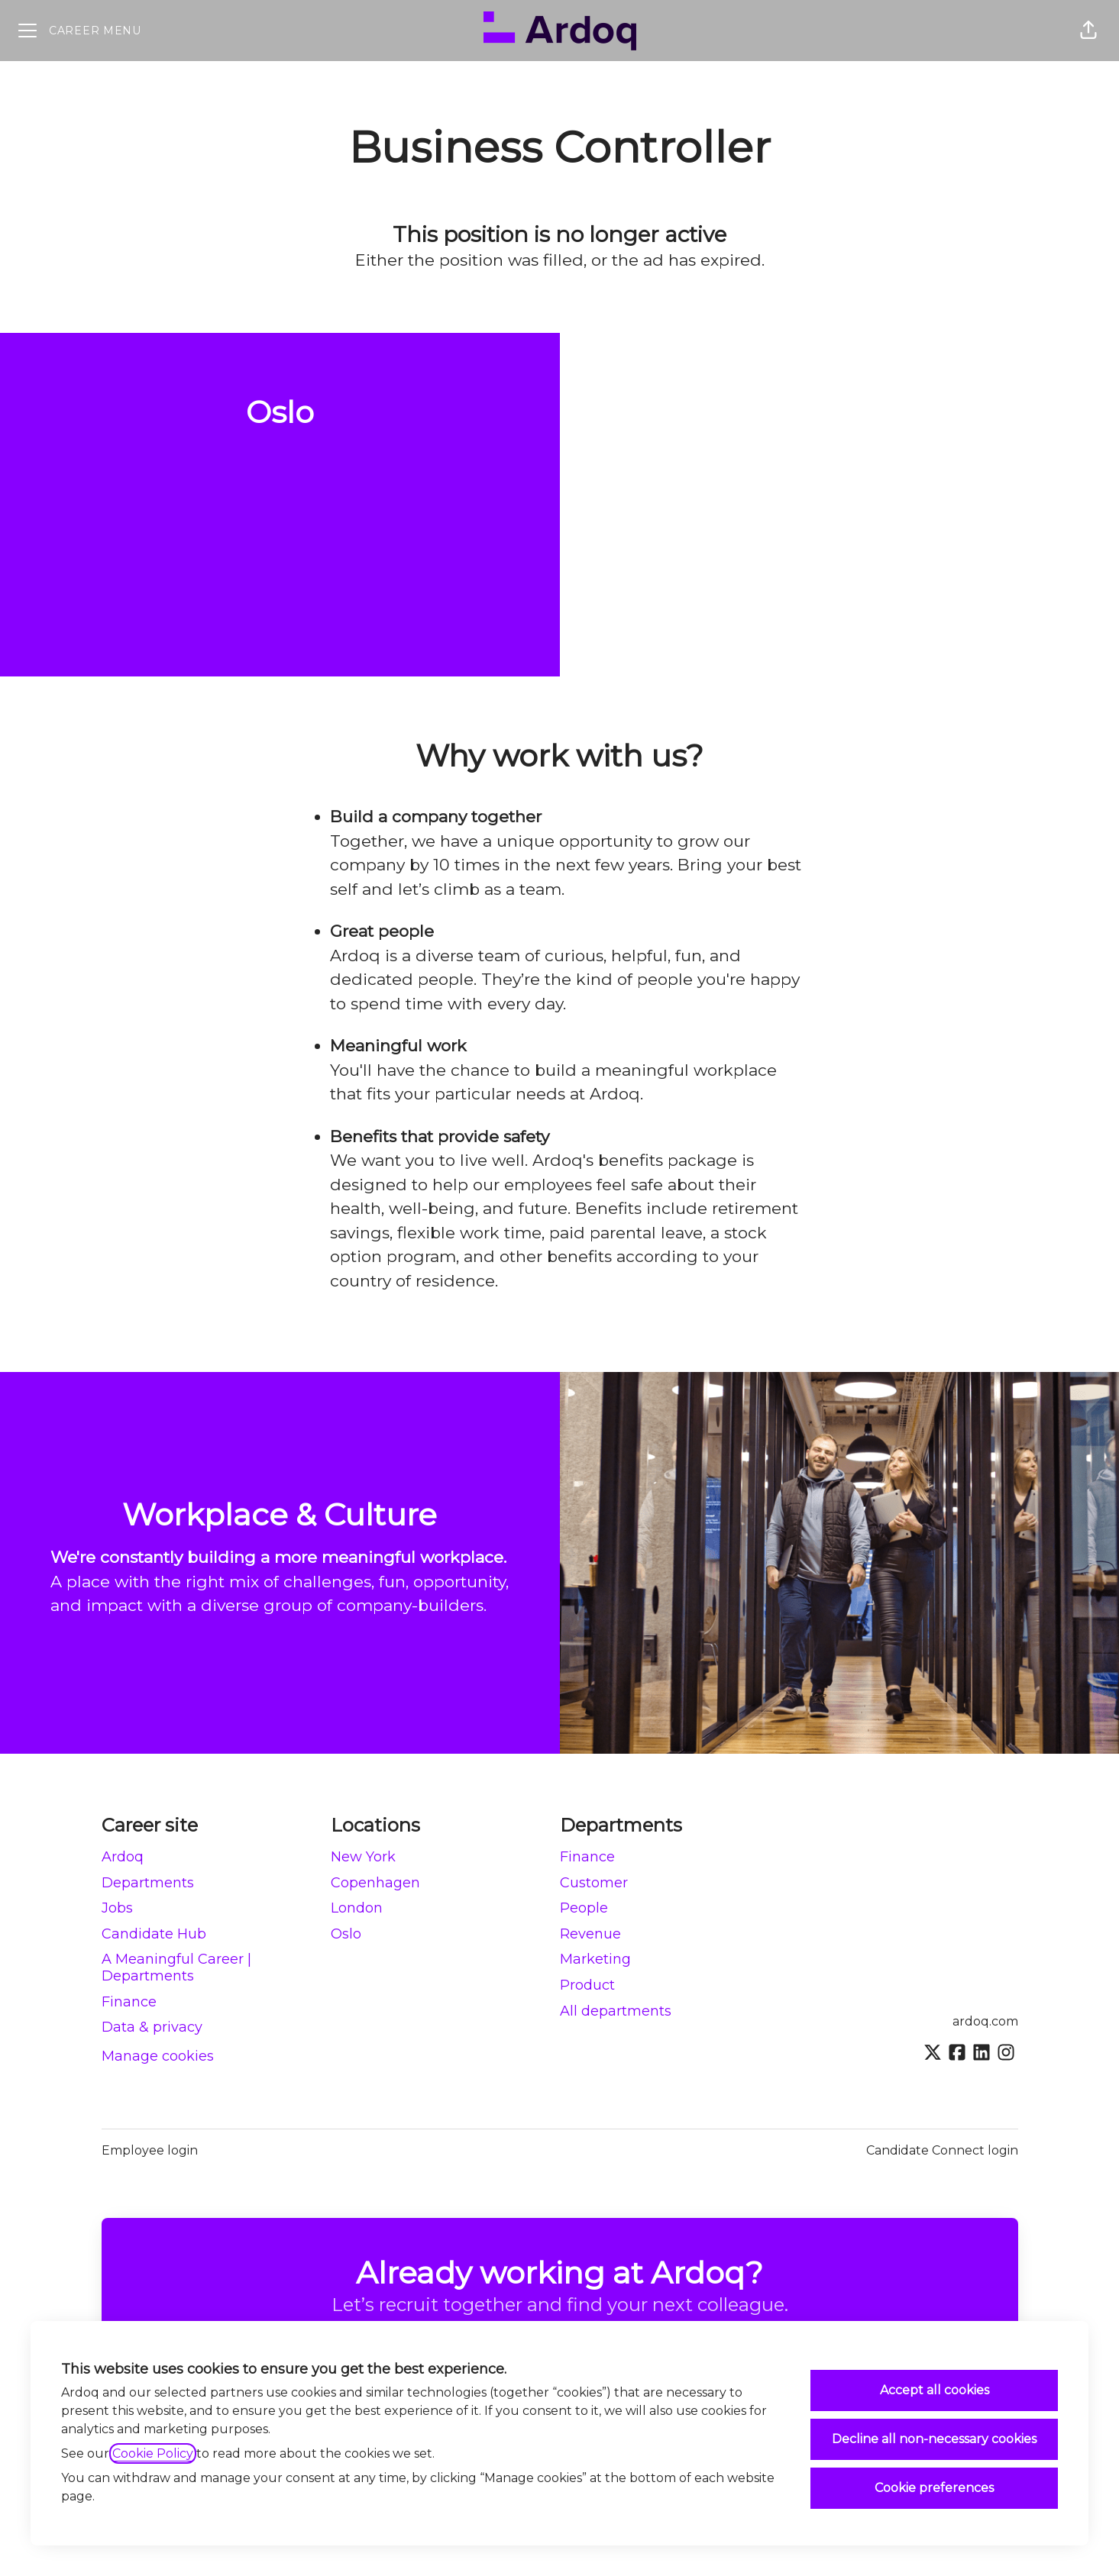 The image size is (1119, 2576). What do you see at coordinates (1088, 30) in the screenshot?
I see `[button]` at bounding box center [1088, 30].